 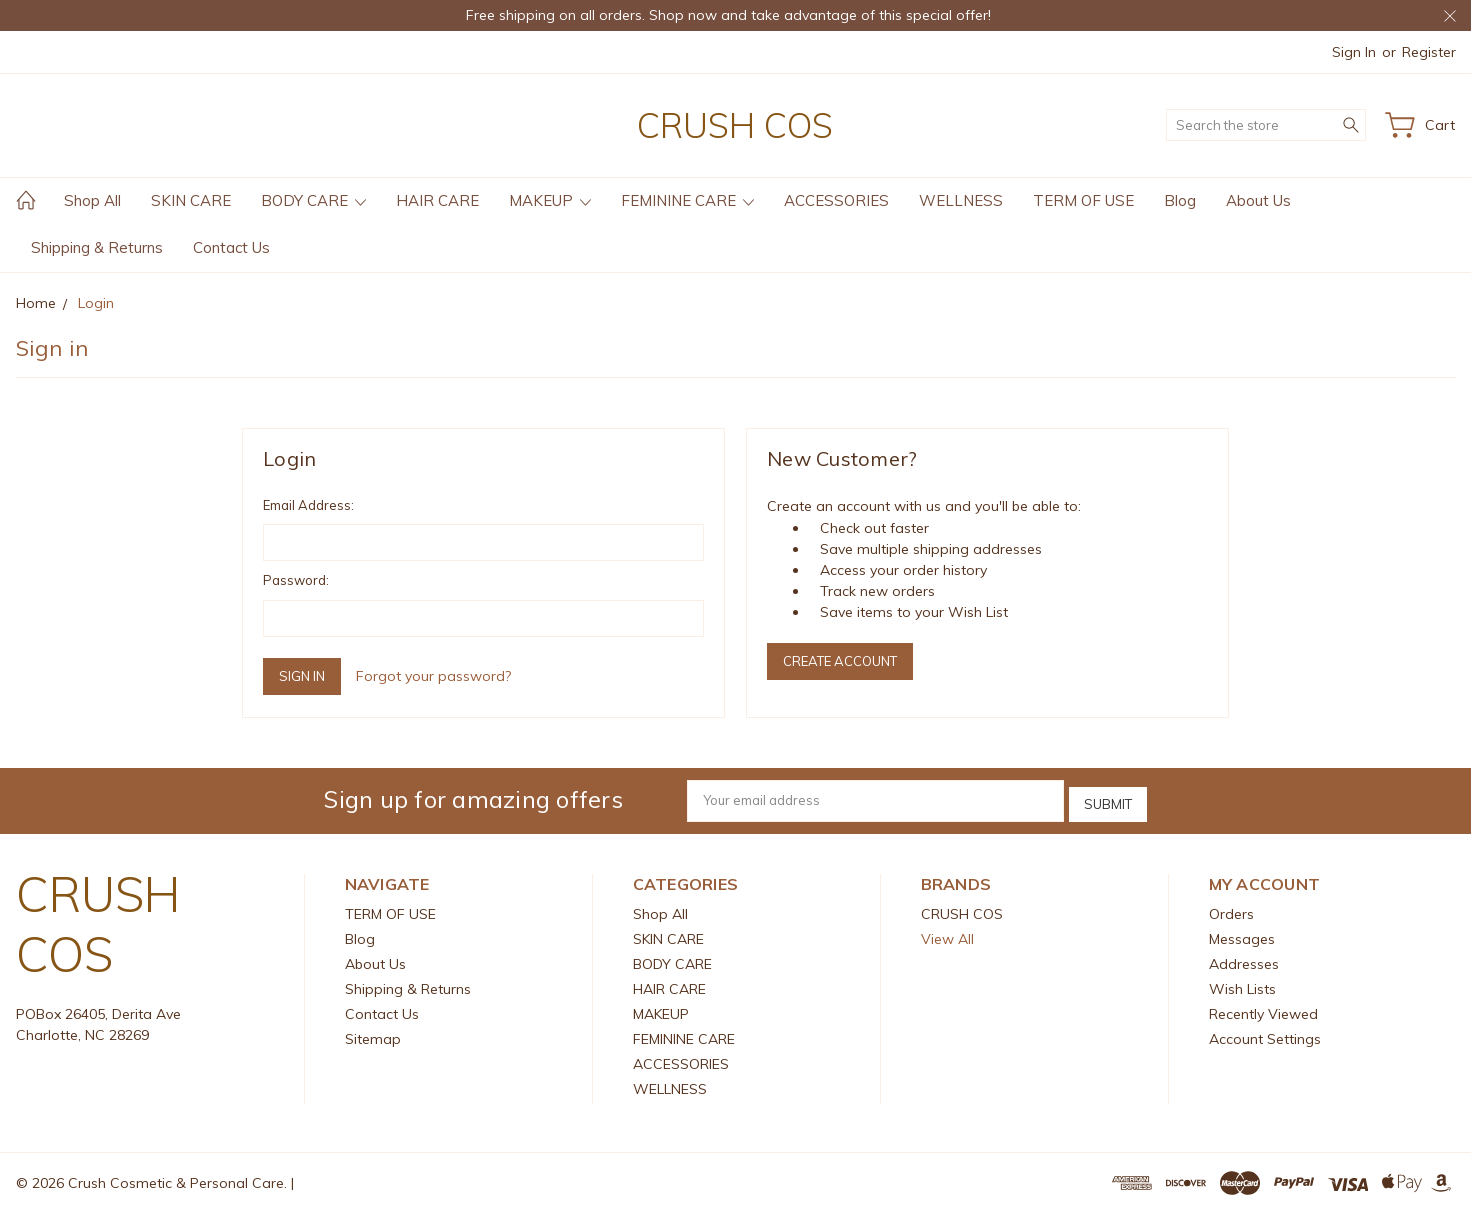 I want to click on Sitemap, so click(x=373, y=1034).